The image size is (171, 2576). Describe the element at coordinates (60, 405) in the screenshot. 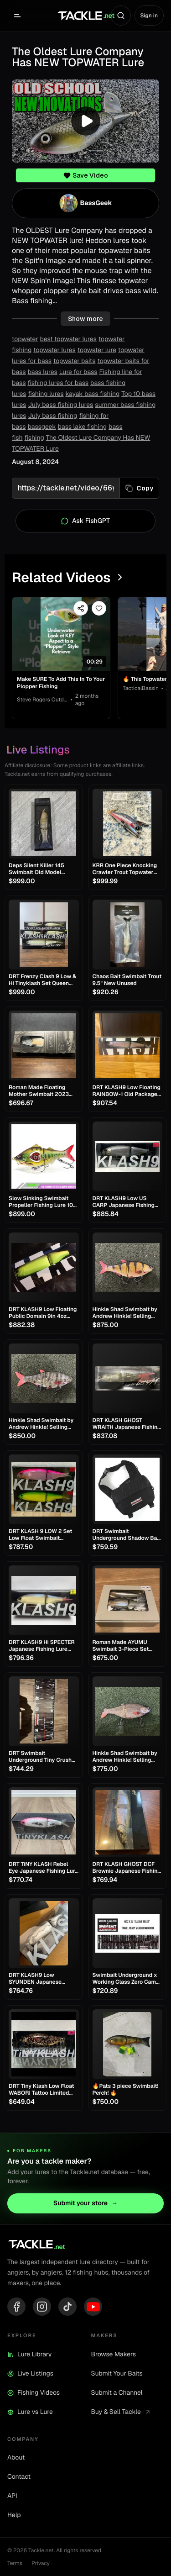

I see `July bass fishing lures` at that location.